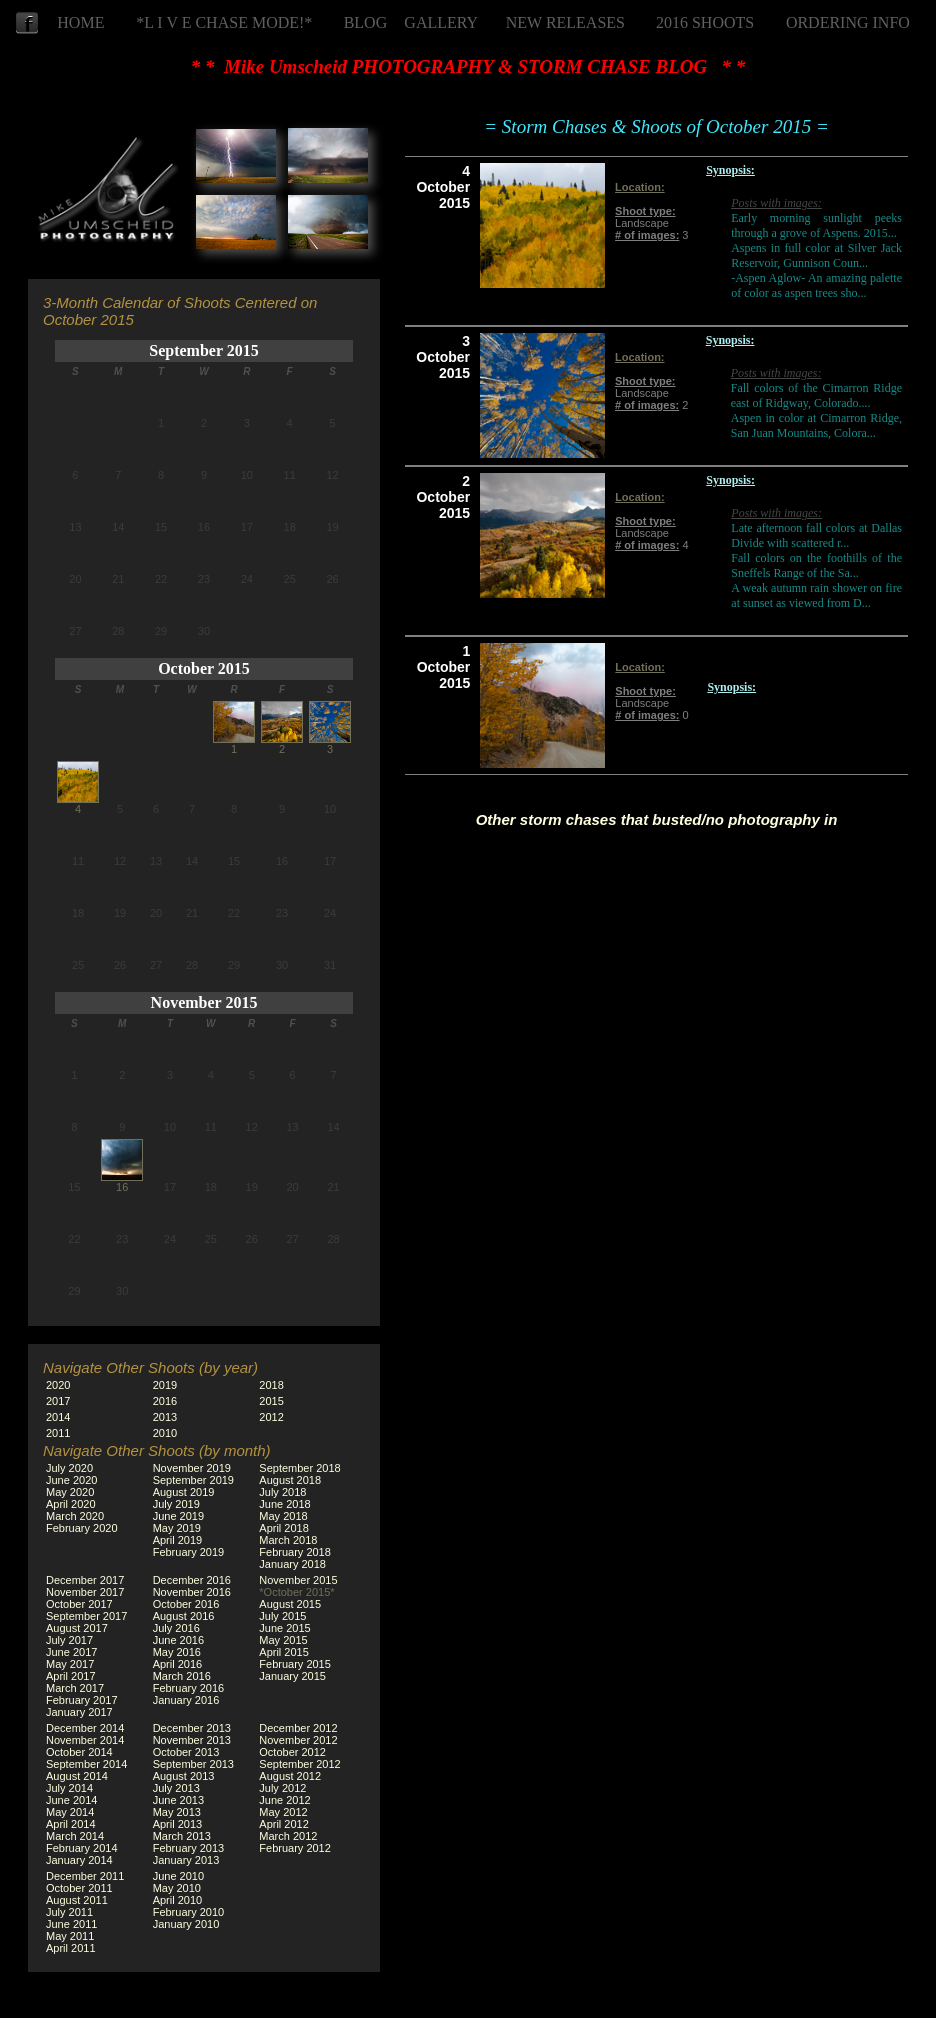 The width and height of the screenshot is (936, 2018). Describe the element at coordinates (86, 1616) in the screenshot. I see `September 2017` at that location.